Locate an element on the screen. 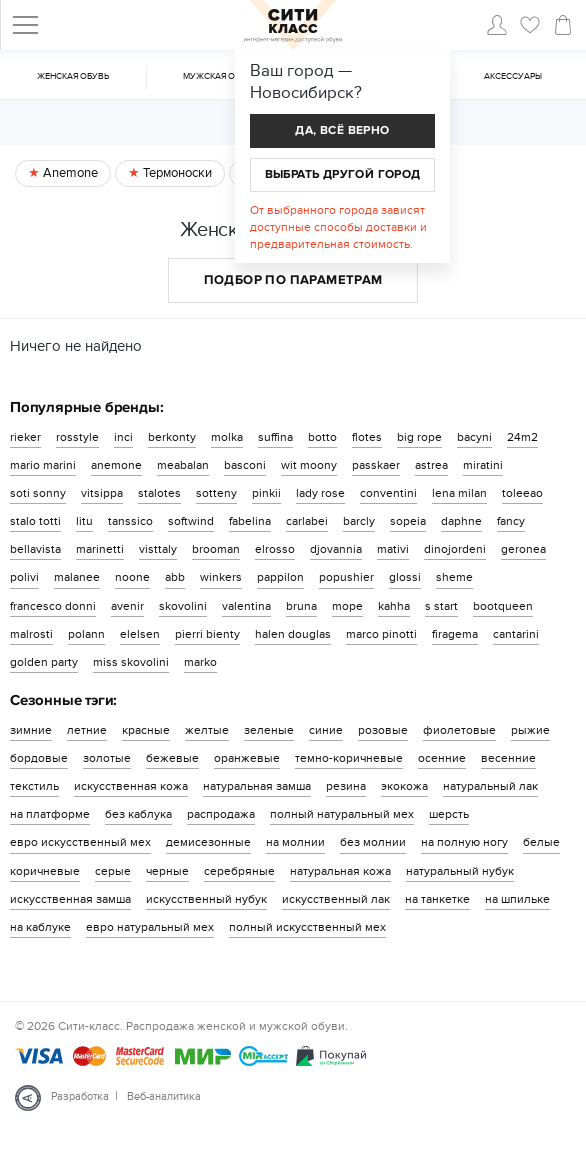  miss skovolini is located at coordinates (131, 662).